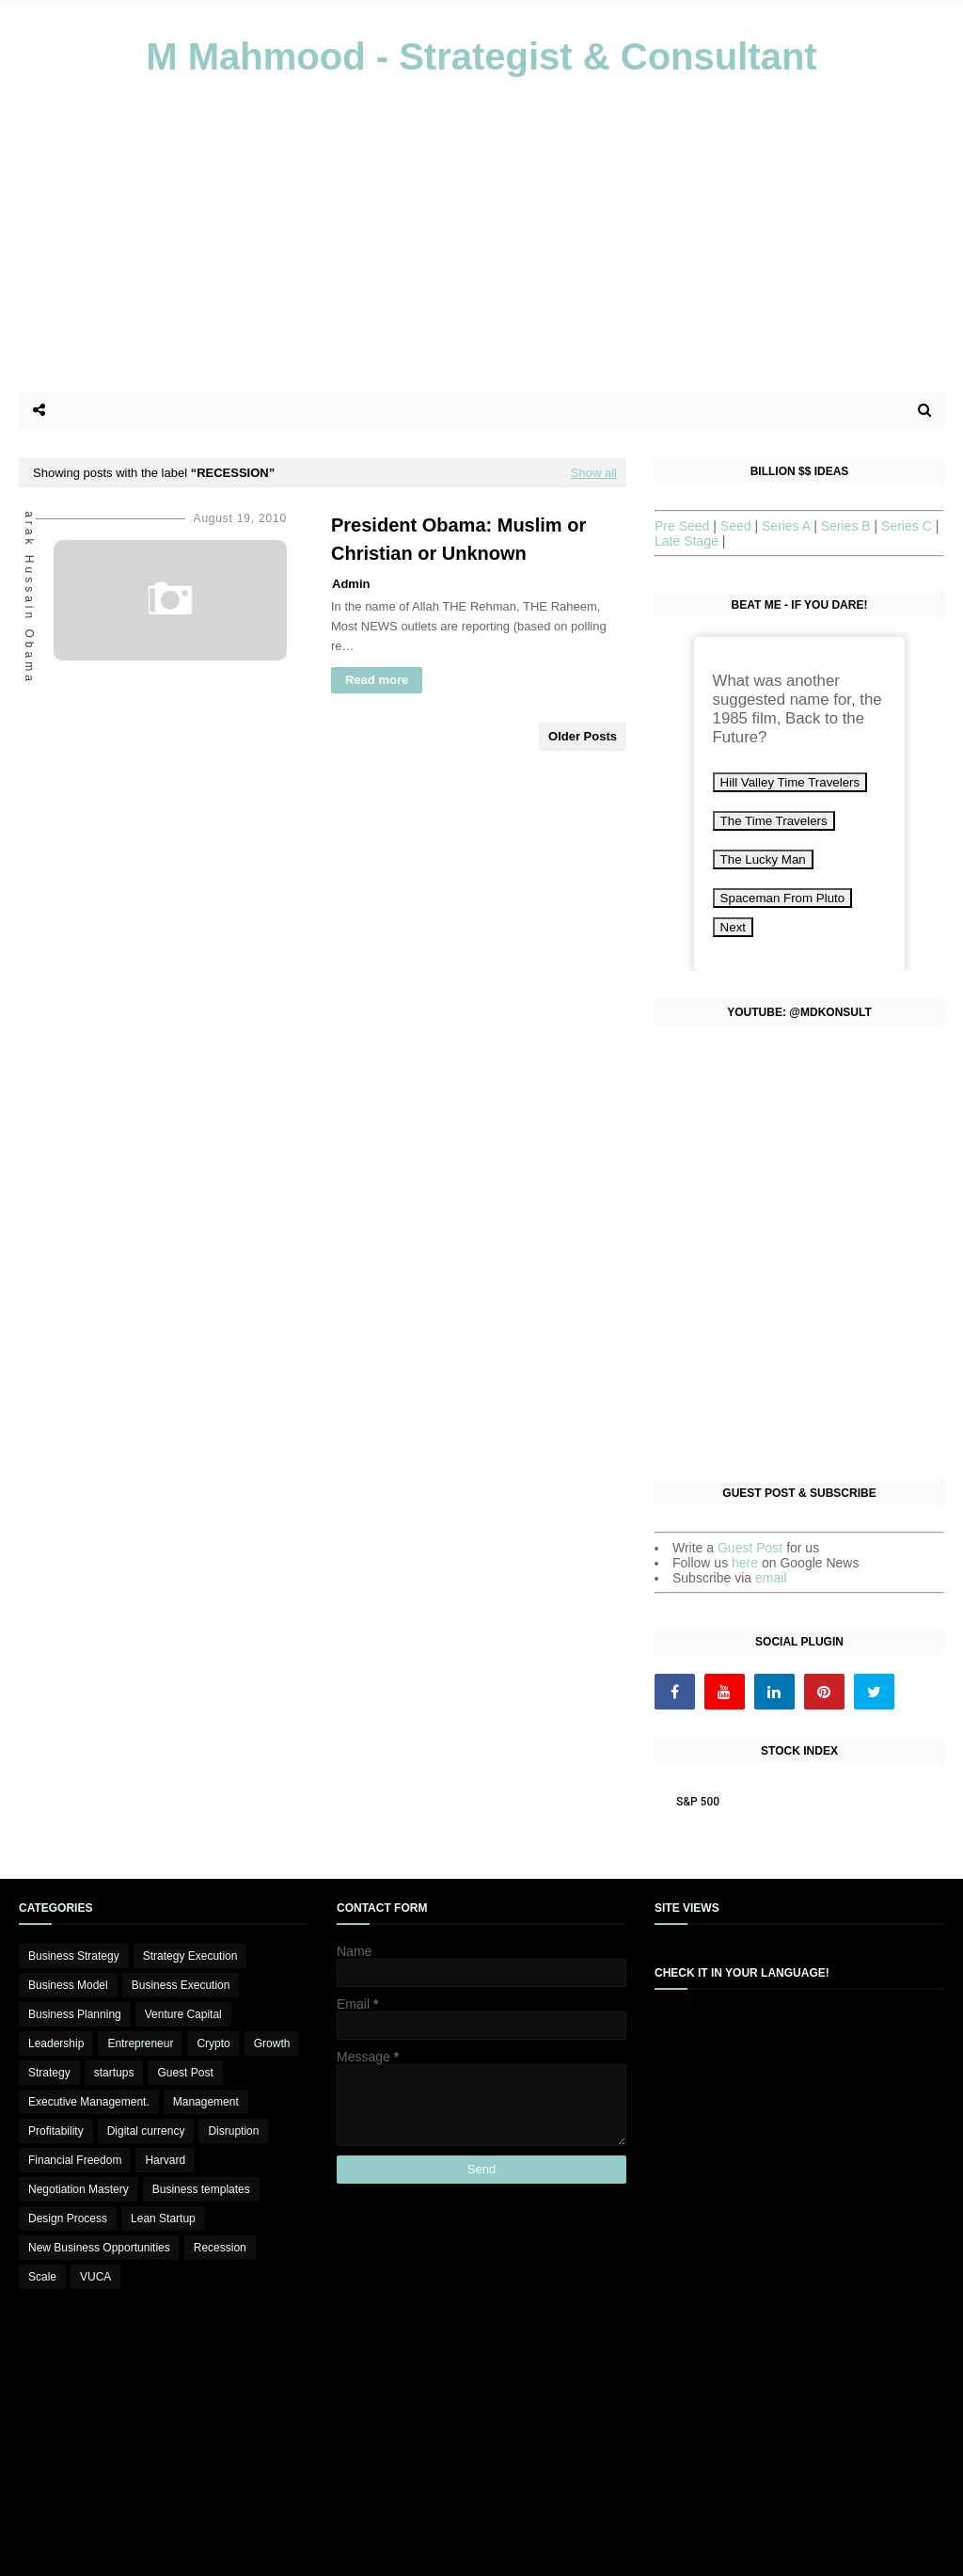 The height and width of the screenshot is (2576, 963). Describe the element at coordinates (774, 821) in the screenshot. I see `The Time Travelers` at that location.